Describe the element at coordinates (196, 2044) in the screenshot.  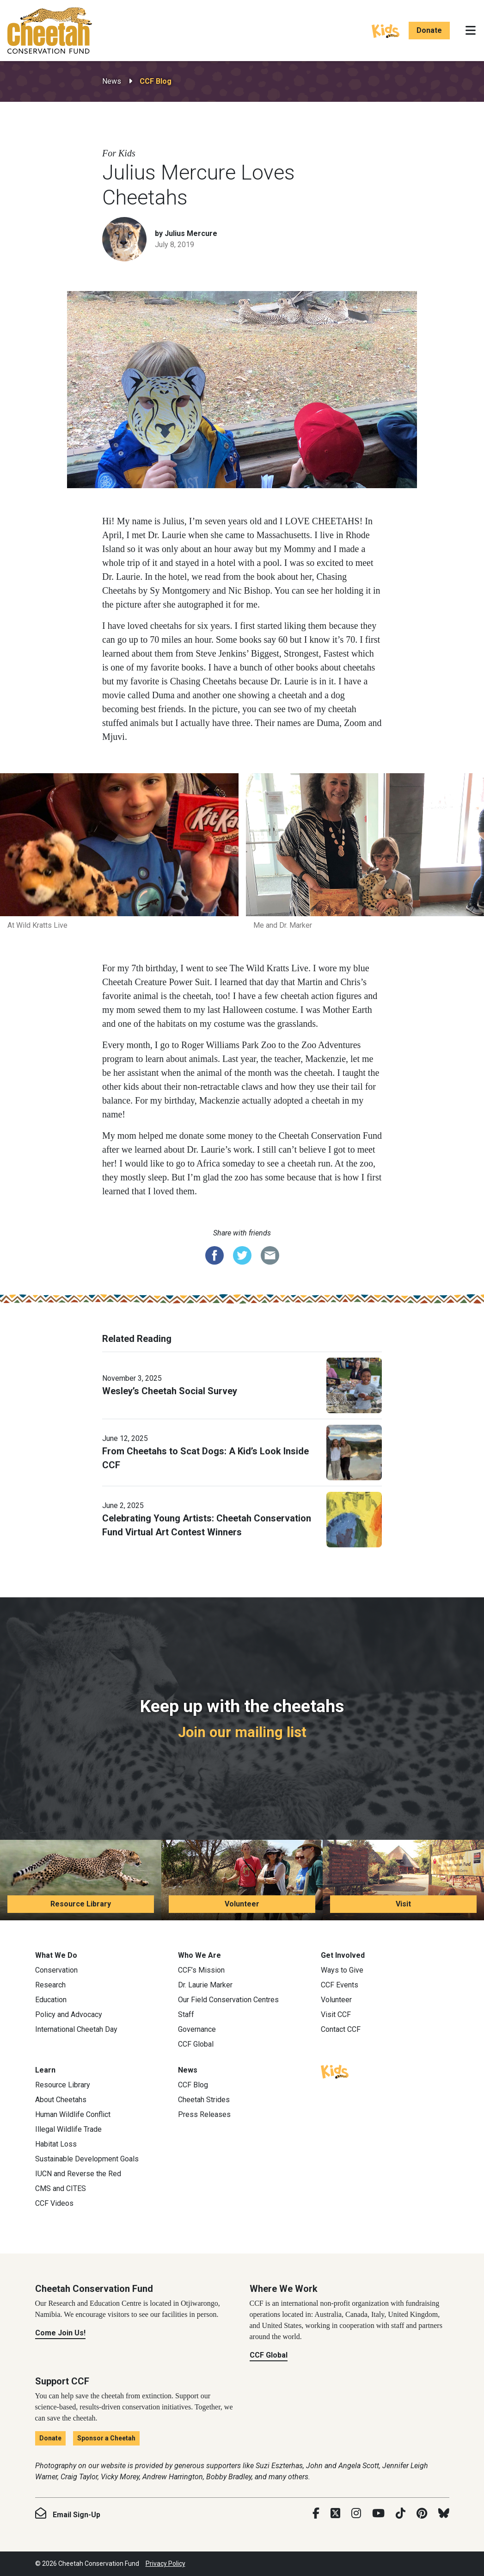
I see `CCF Global` at that location.